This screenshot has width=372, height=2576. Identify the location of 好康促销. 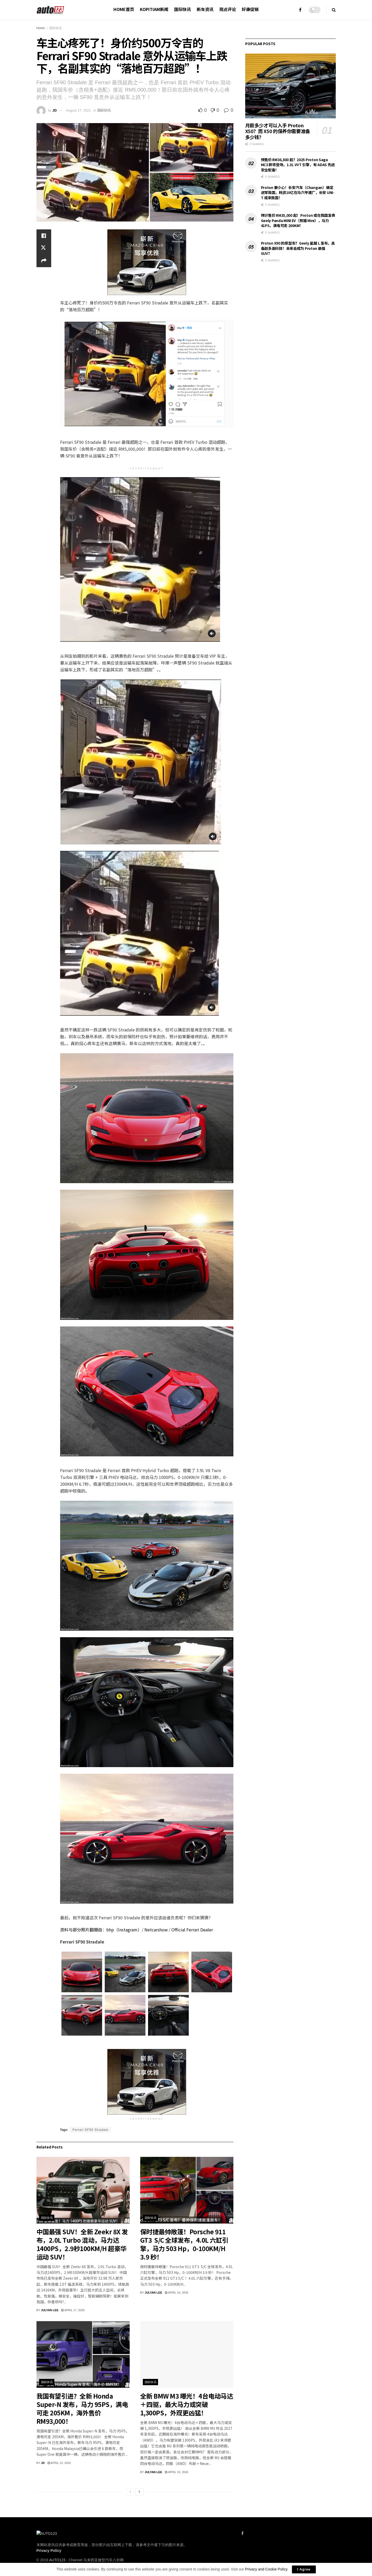
(250, 9).